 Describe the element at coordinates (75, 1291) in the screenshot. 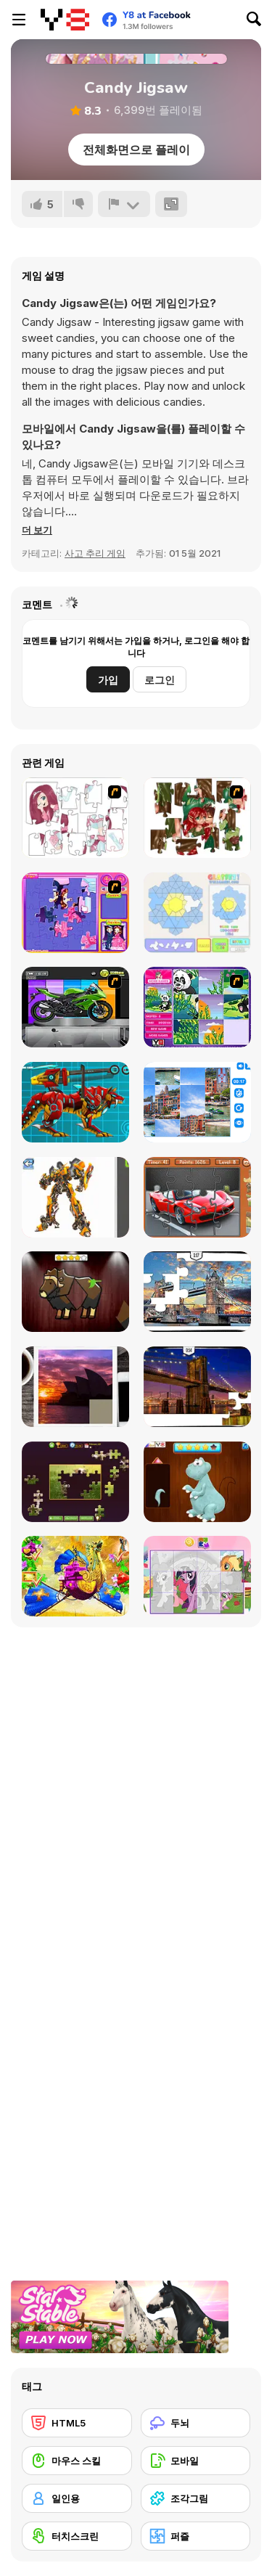

I see `[Animal Shapes 3]` at that location.